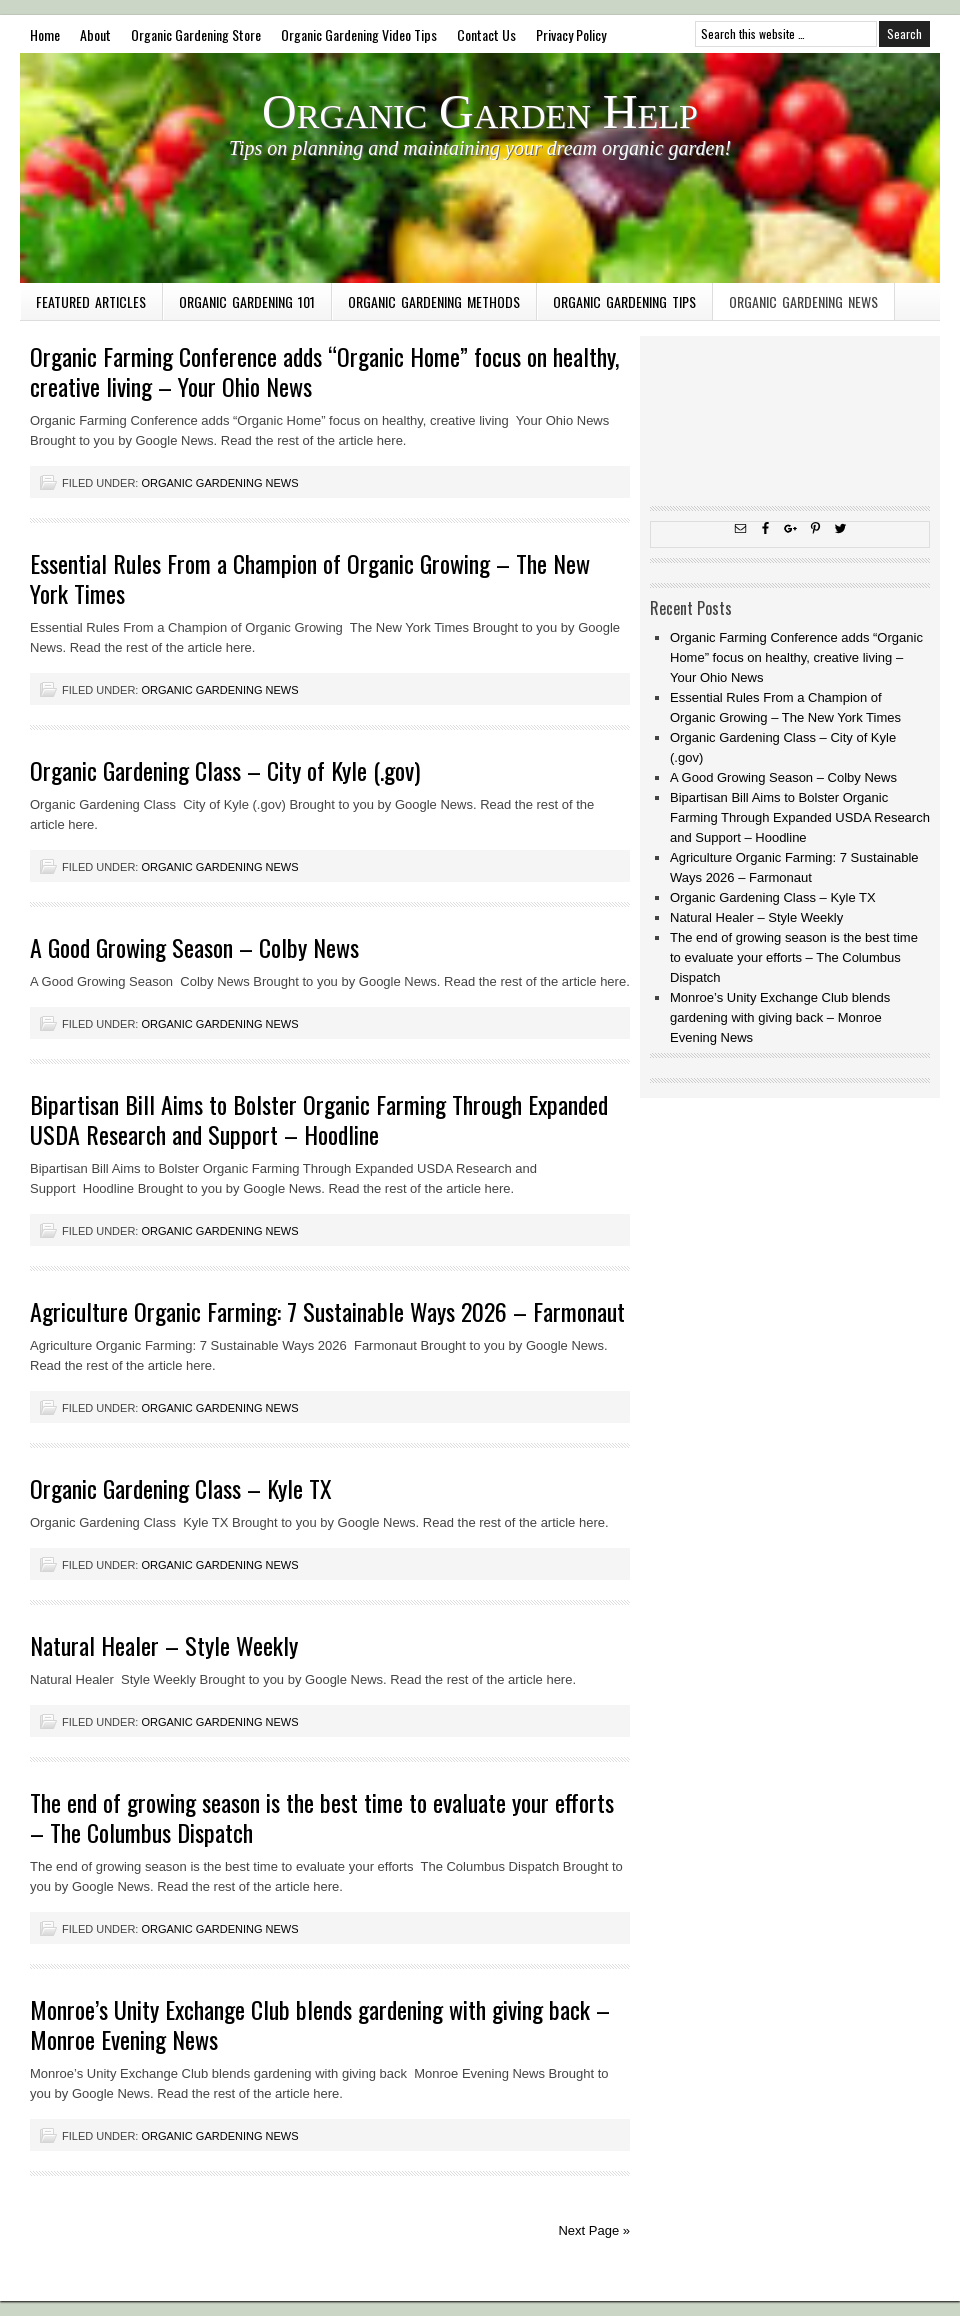  What do you see at coordinates (624, 301) in the screenshot?
I see `Organic Gardening Tips` at bounding box center [624, 301].